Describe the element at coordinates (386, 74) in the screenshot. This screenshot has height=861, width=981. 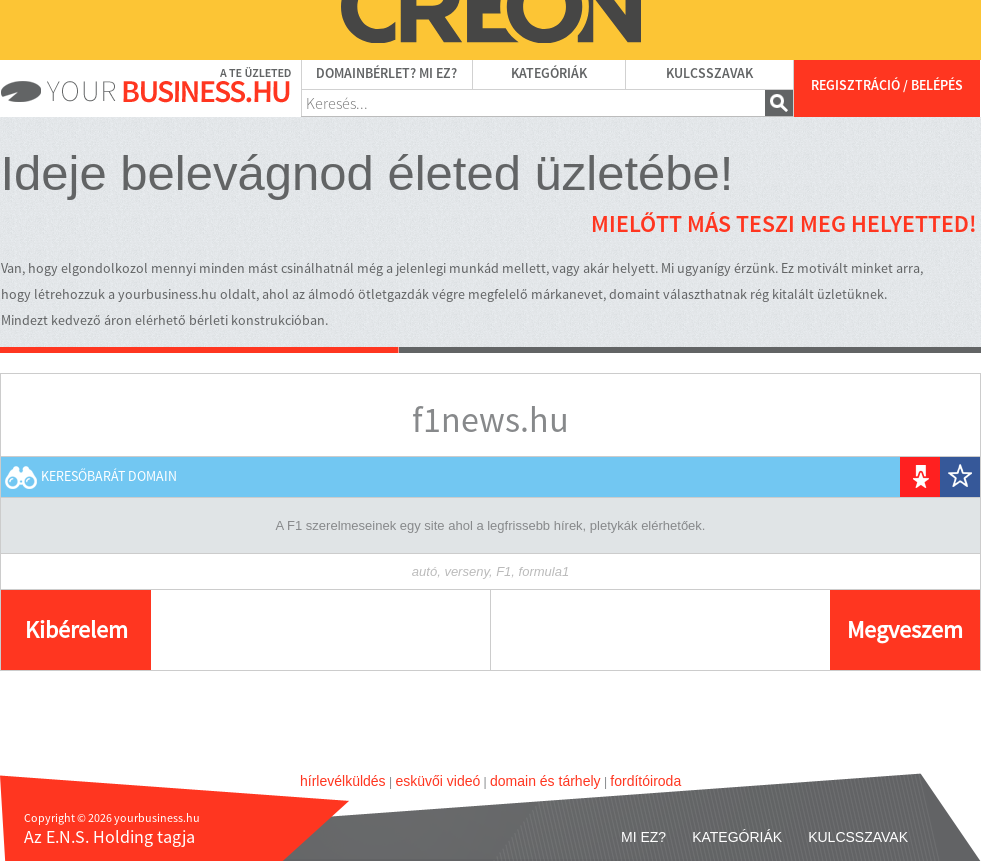
I see `Domainbérlet? Mi ez?` at that location.